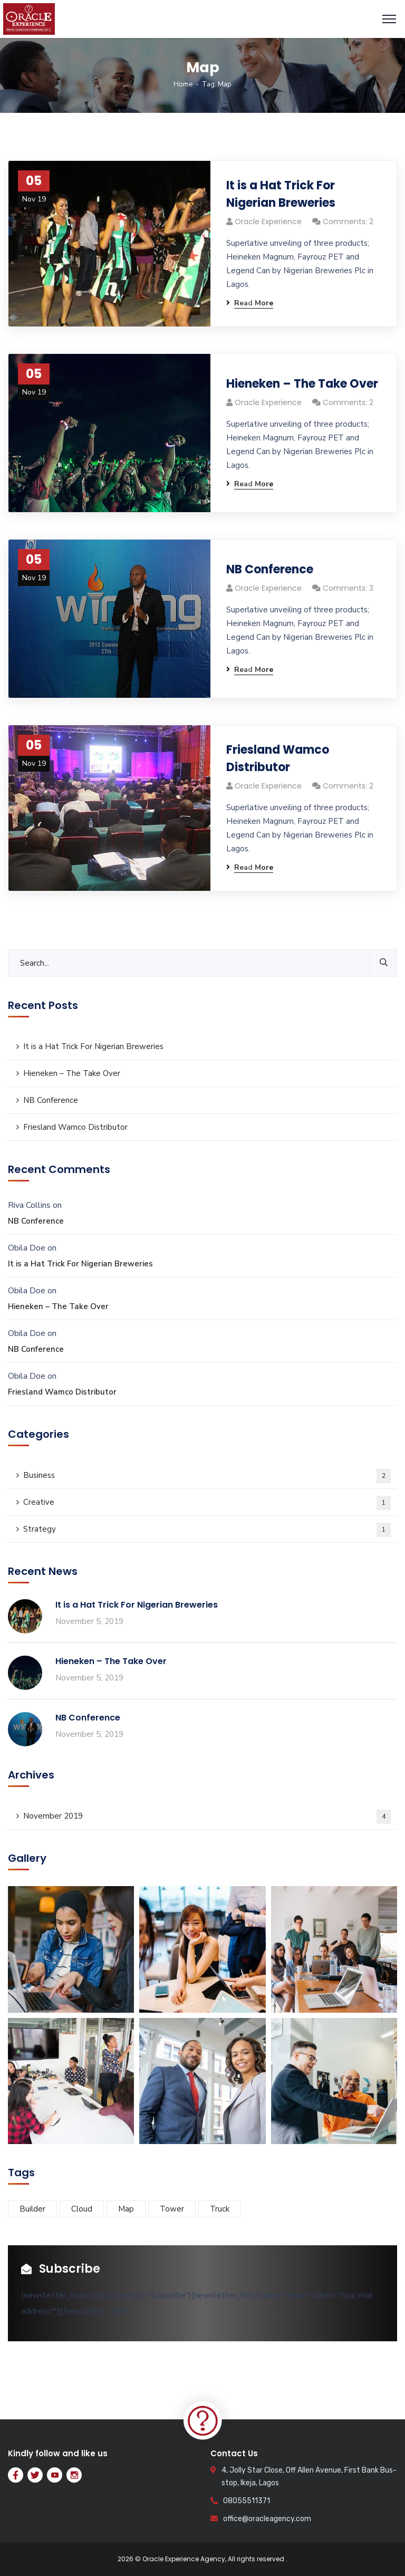  Describe the element at coordinates (348, 221) in the screenshot. I see `Comments: 2` at that location.